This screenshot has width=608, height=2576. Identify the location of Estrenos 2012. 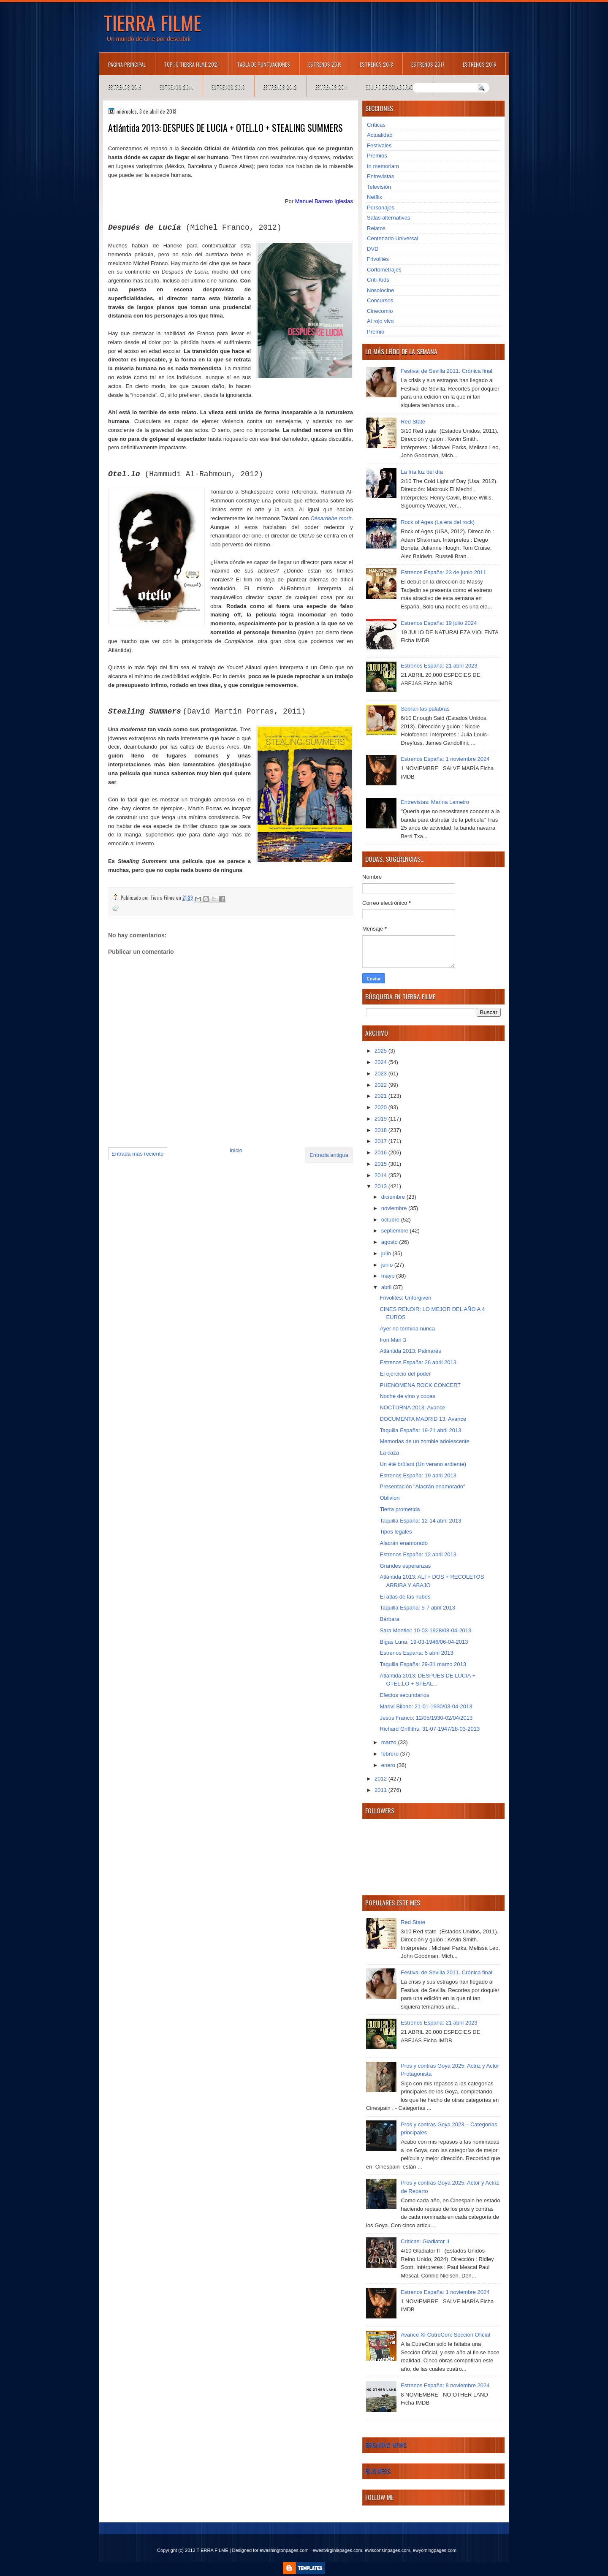
(280, 86).